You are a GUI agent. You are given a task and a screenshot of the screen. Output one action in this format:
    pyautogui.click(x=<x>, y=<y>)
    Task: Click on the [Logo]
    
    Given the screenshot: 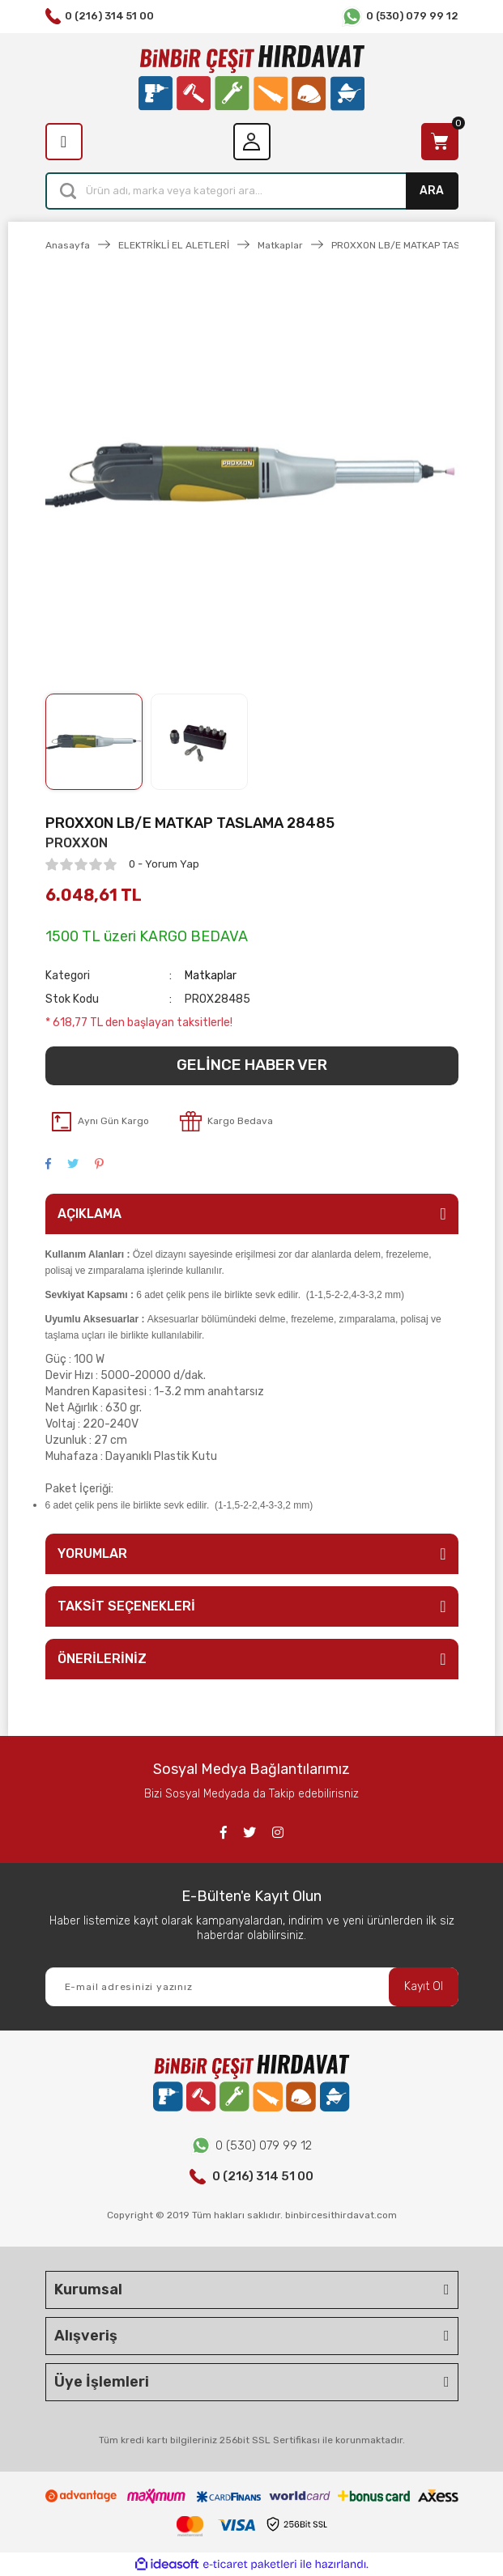 What is the action you would take?
    pyautogui.click(x=251, y=78)
    